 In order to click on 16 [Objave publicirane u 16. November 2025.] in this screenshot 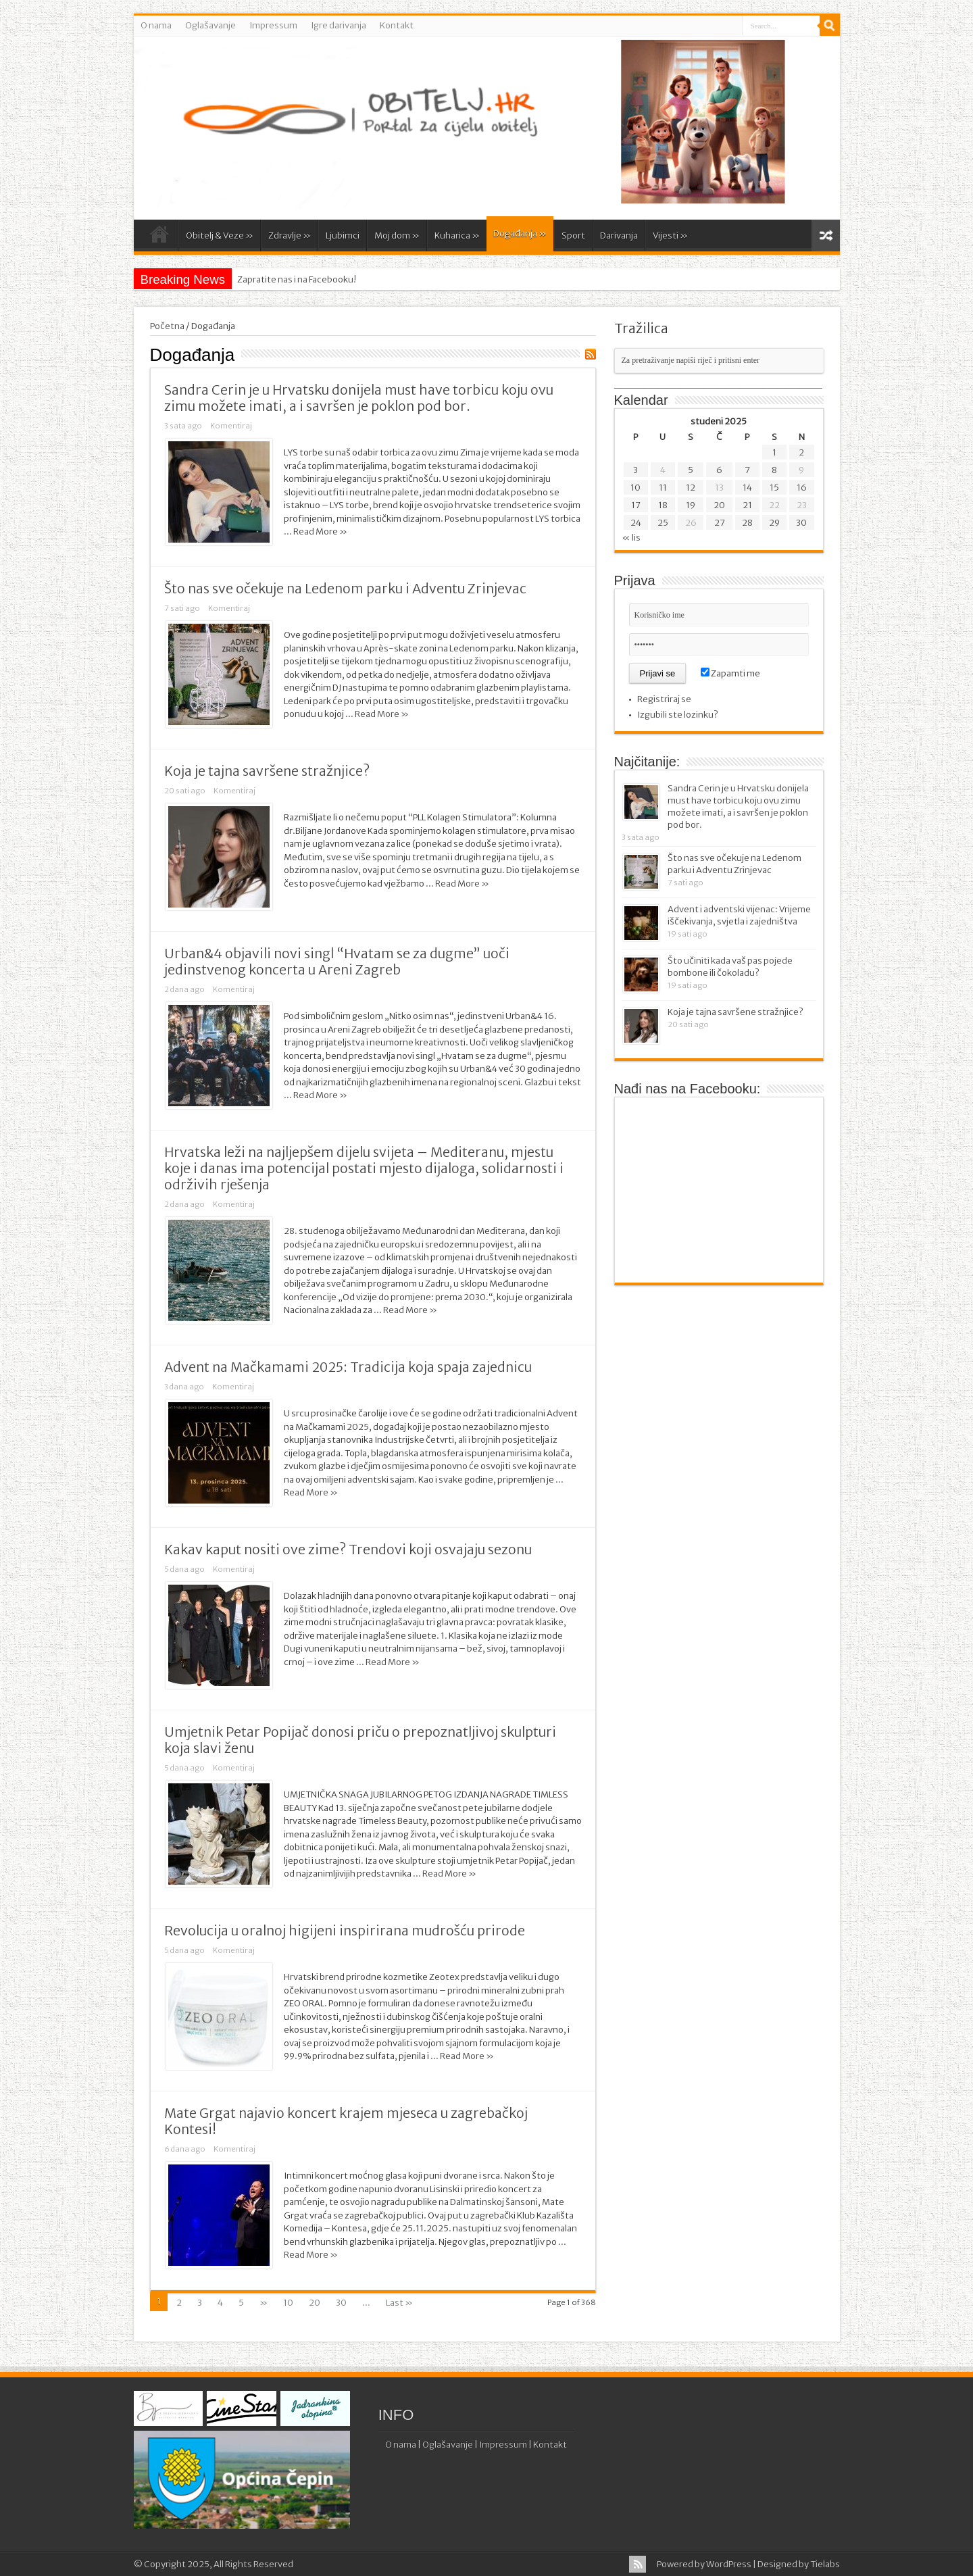, I will do `click(802, 487)`.